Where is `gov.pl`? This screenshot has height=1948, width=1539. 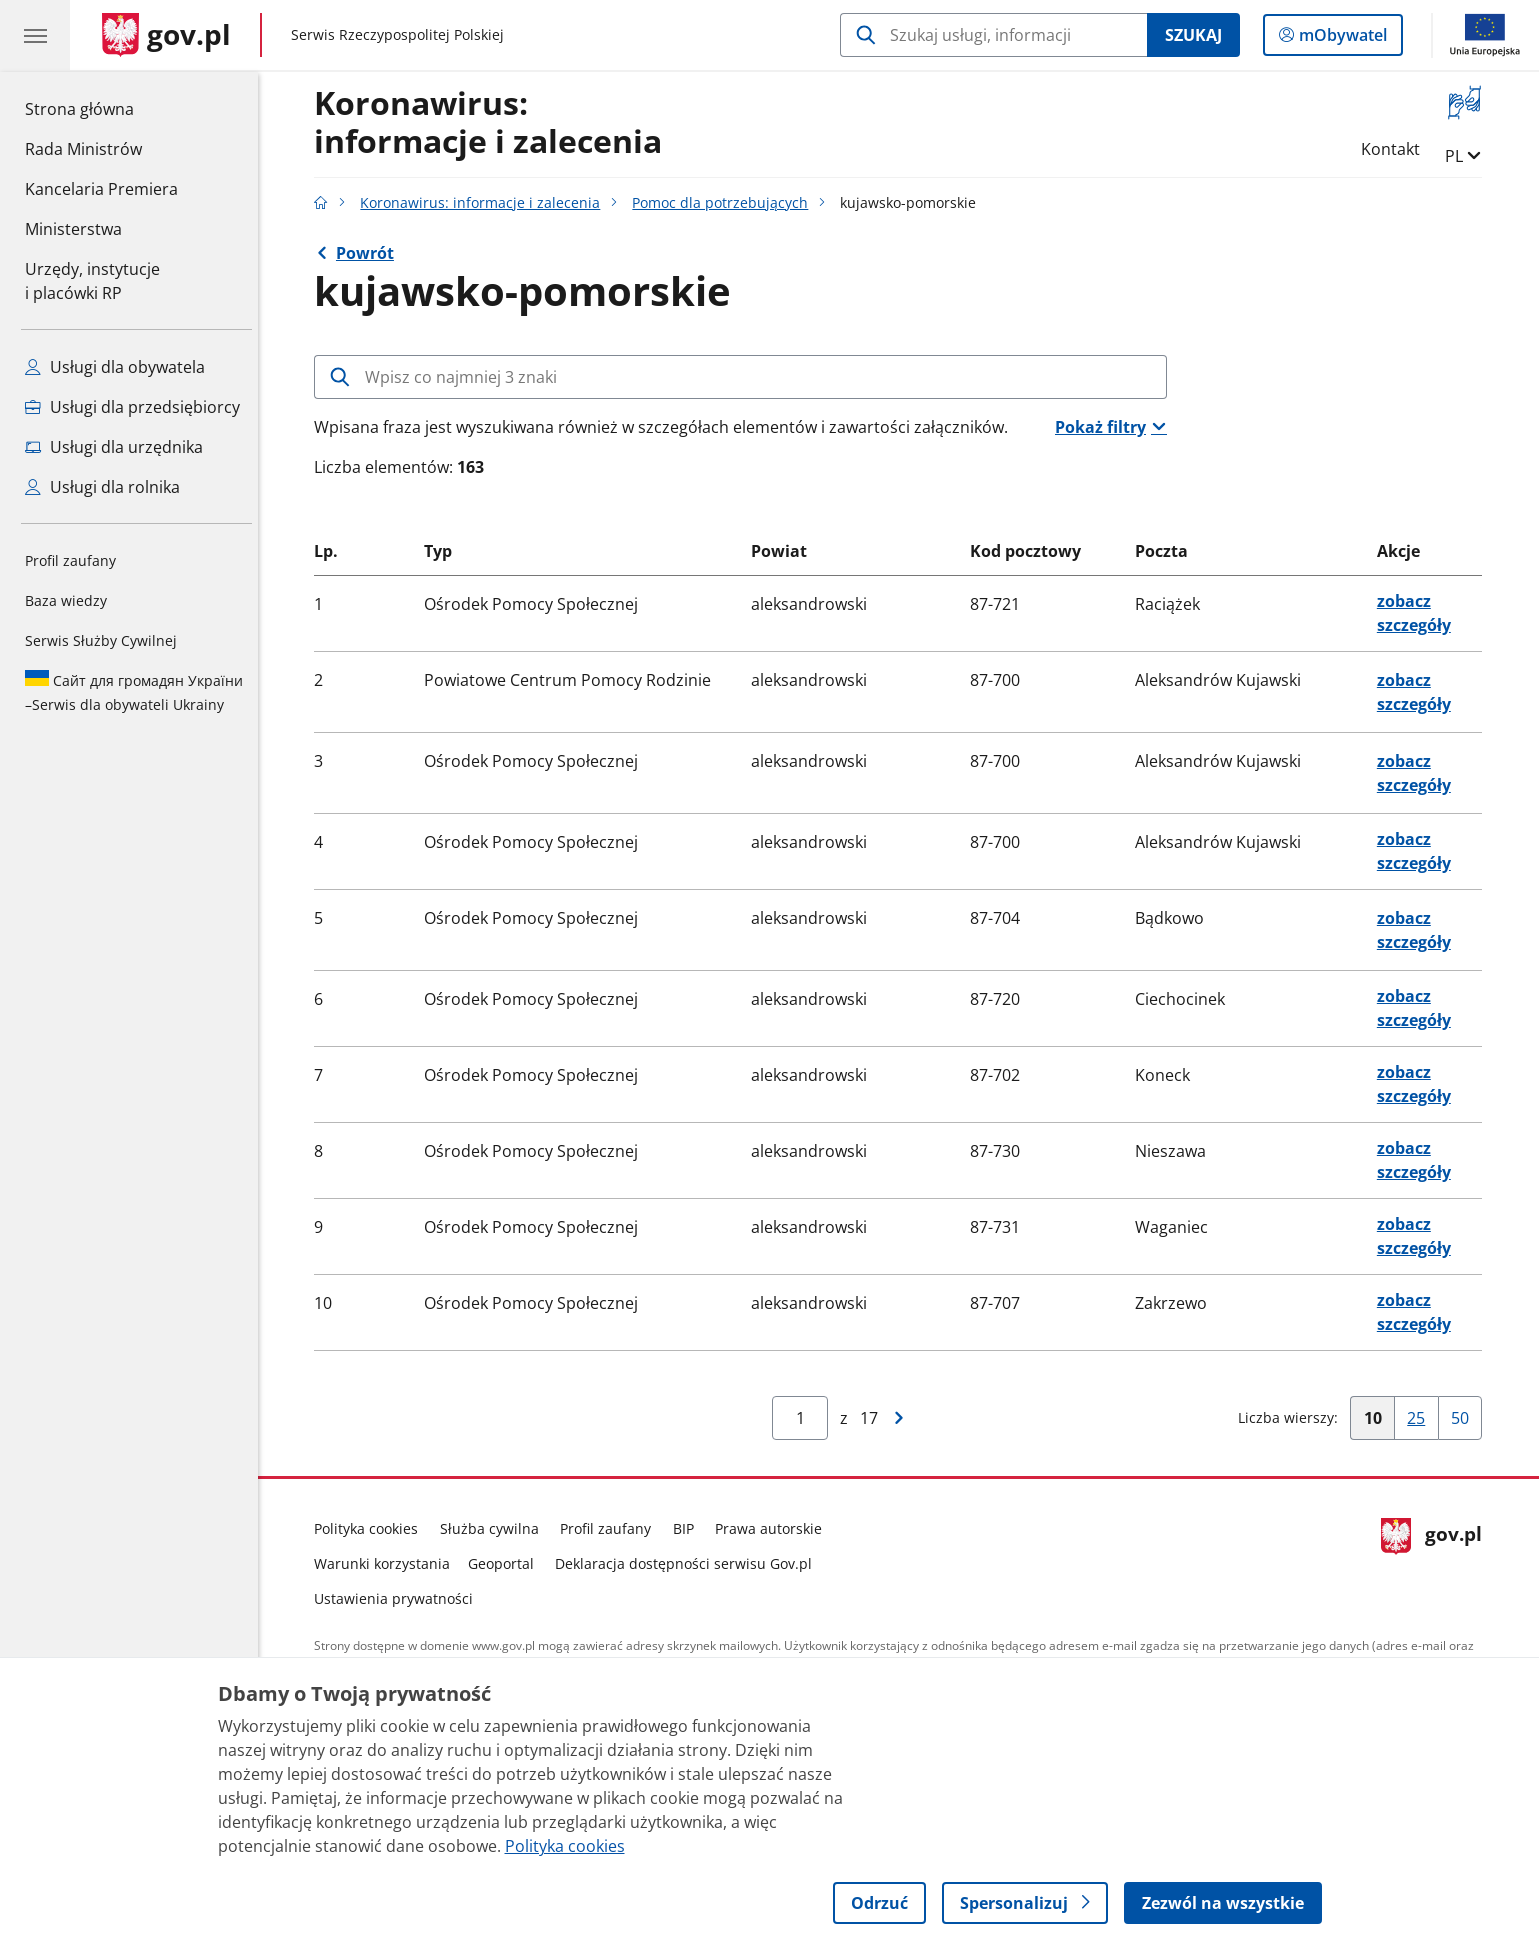
gov.pl is located at coordinates (1437, 1559).